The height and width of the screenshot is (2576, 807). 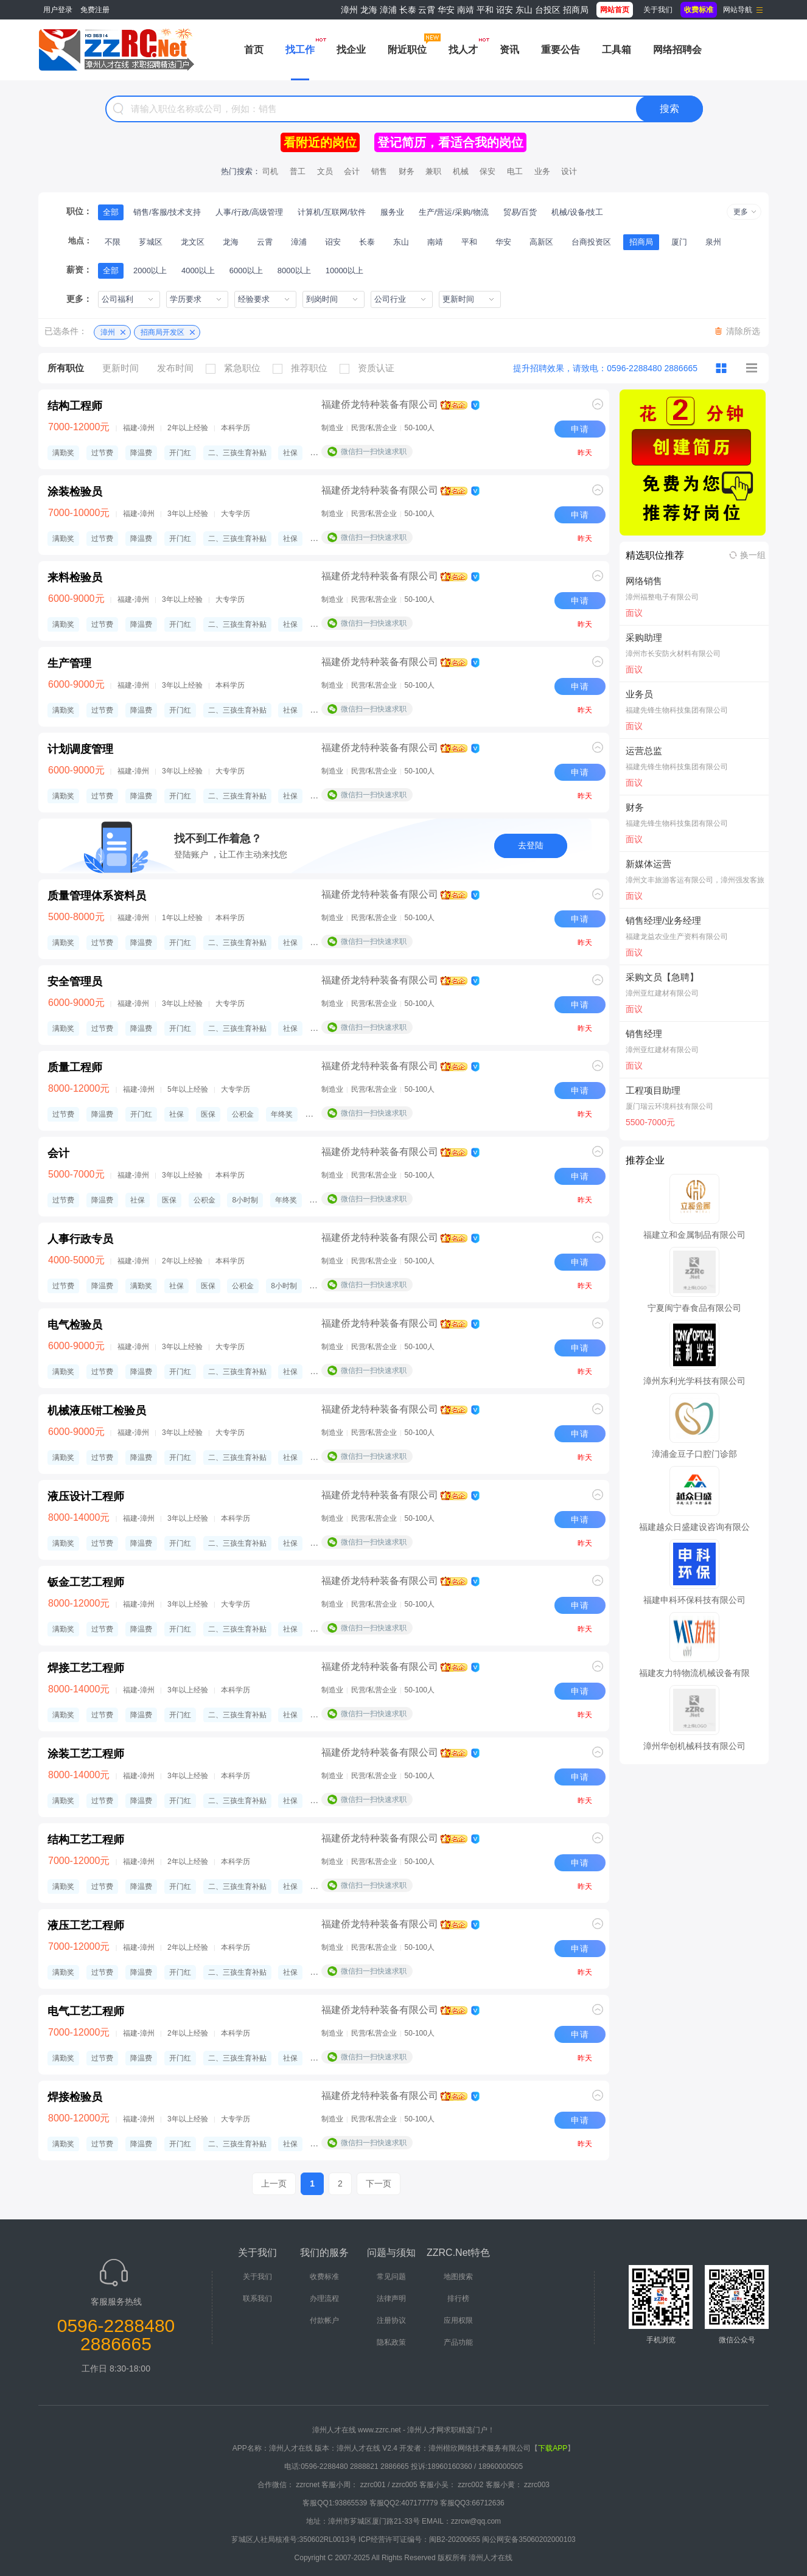 I want to click on 漳州, so click(x=349, y=10).